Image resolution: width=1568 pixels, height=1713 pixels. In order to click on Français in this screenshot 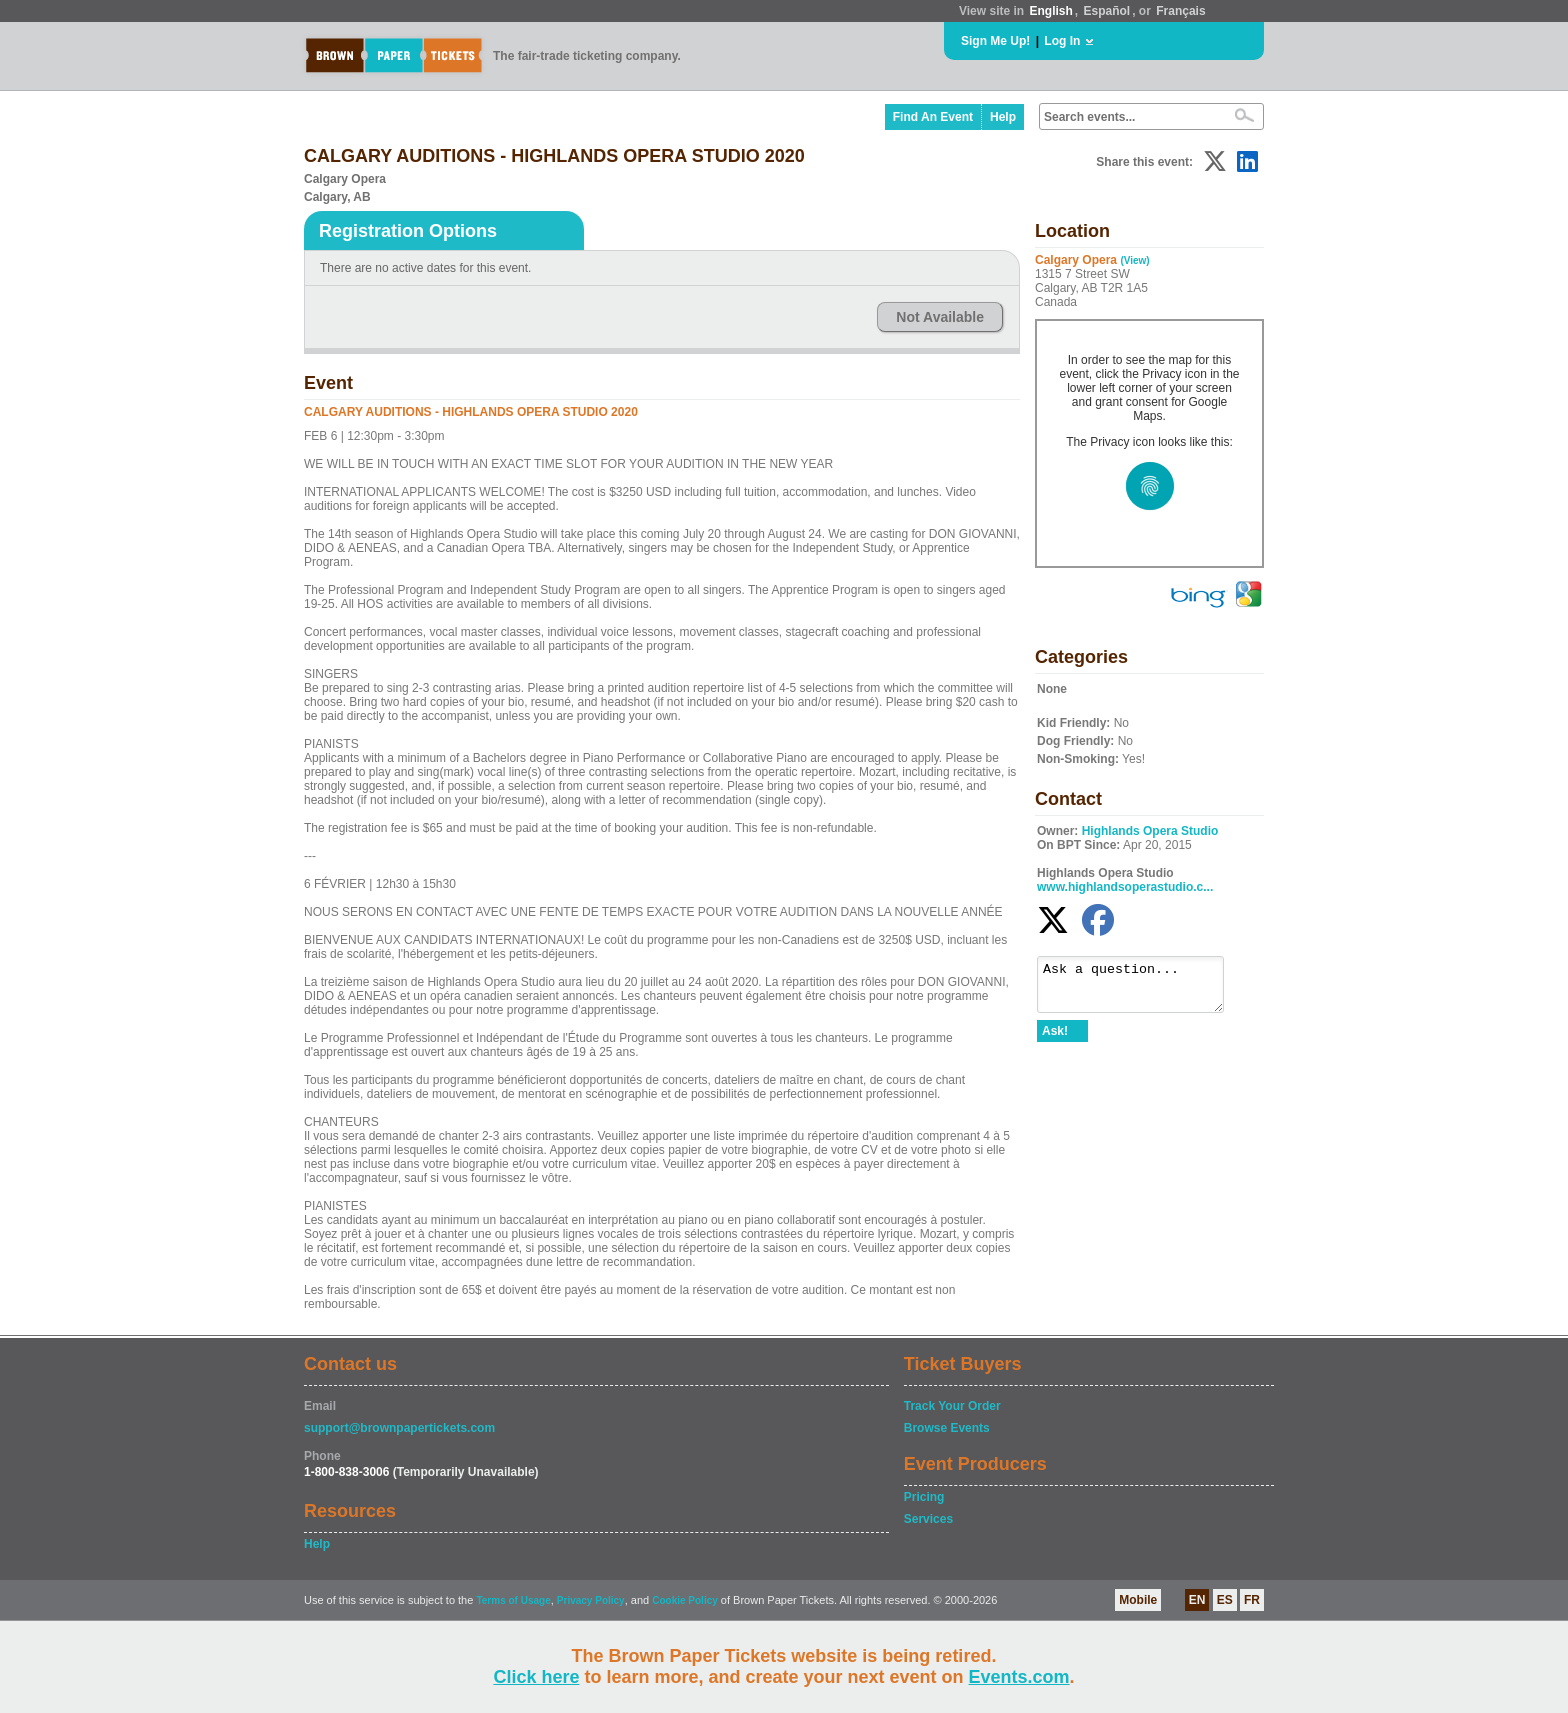, I will do `click(1180, 11)`.